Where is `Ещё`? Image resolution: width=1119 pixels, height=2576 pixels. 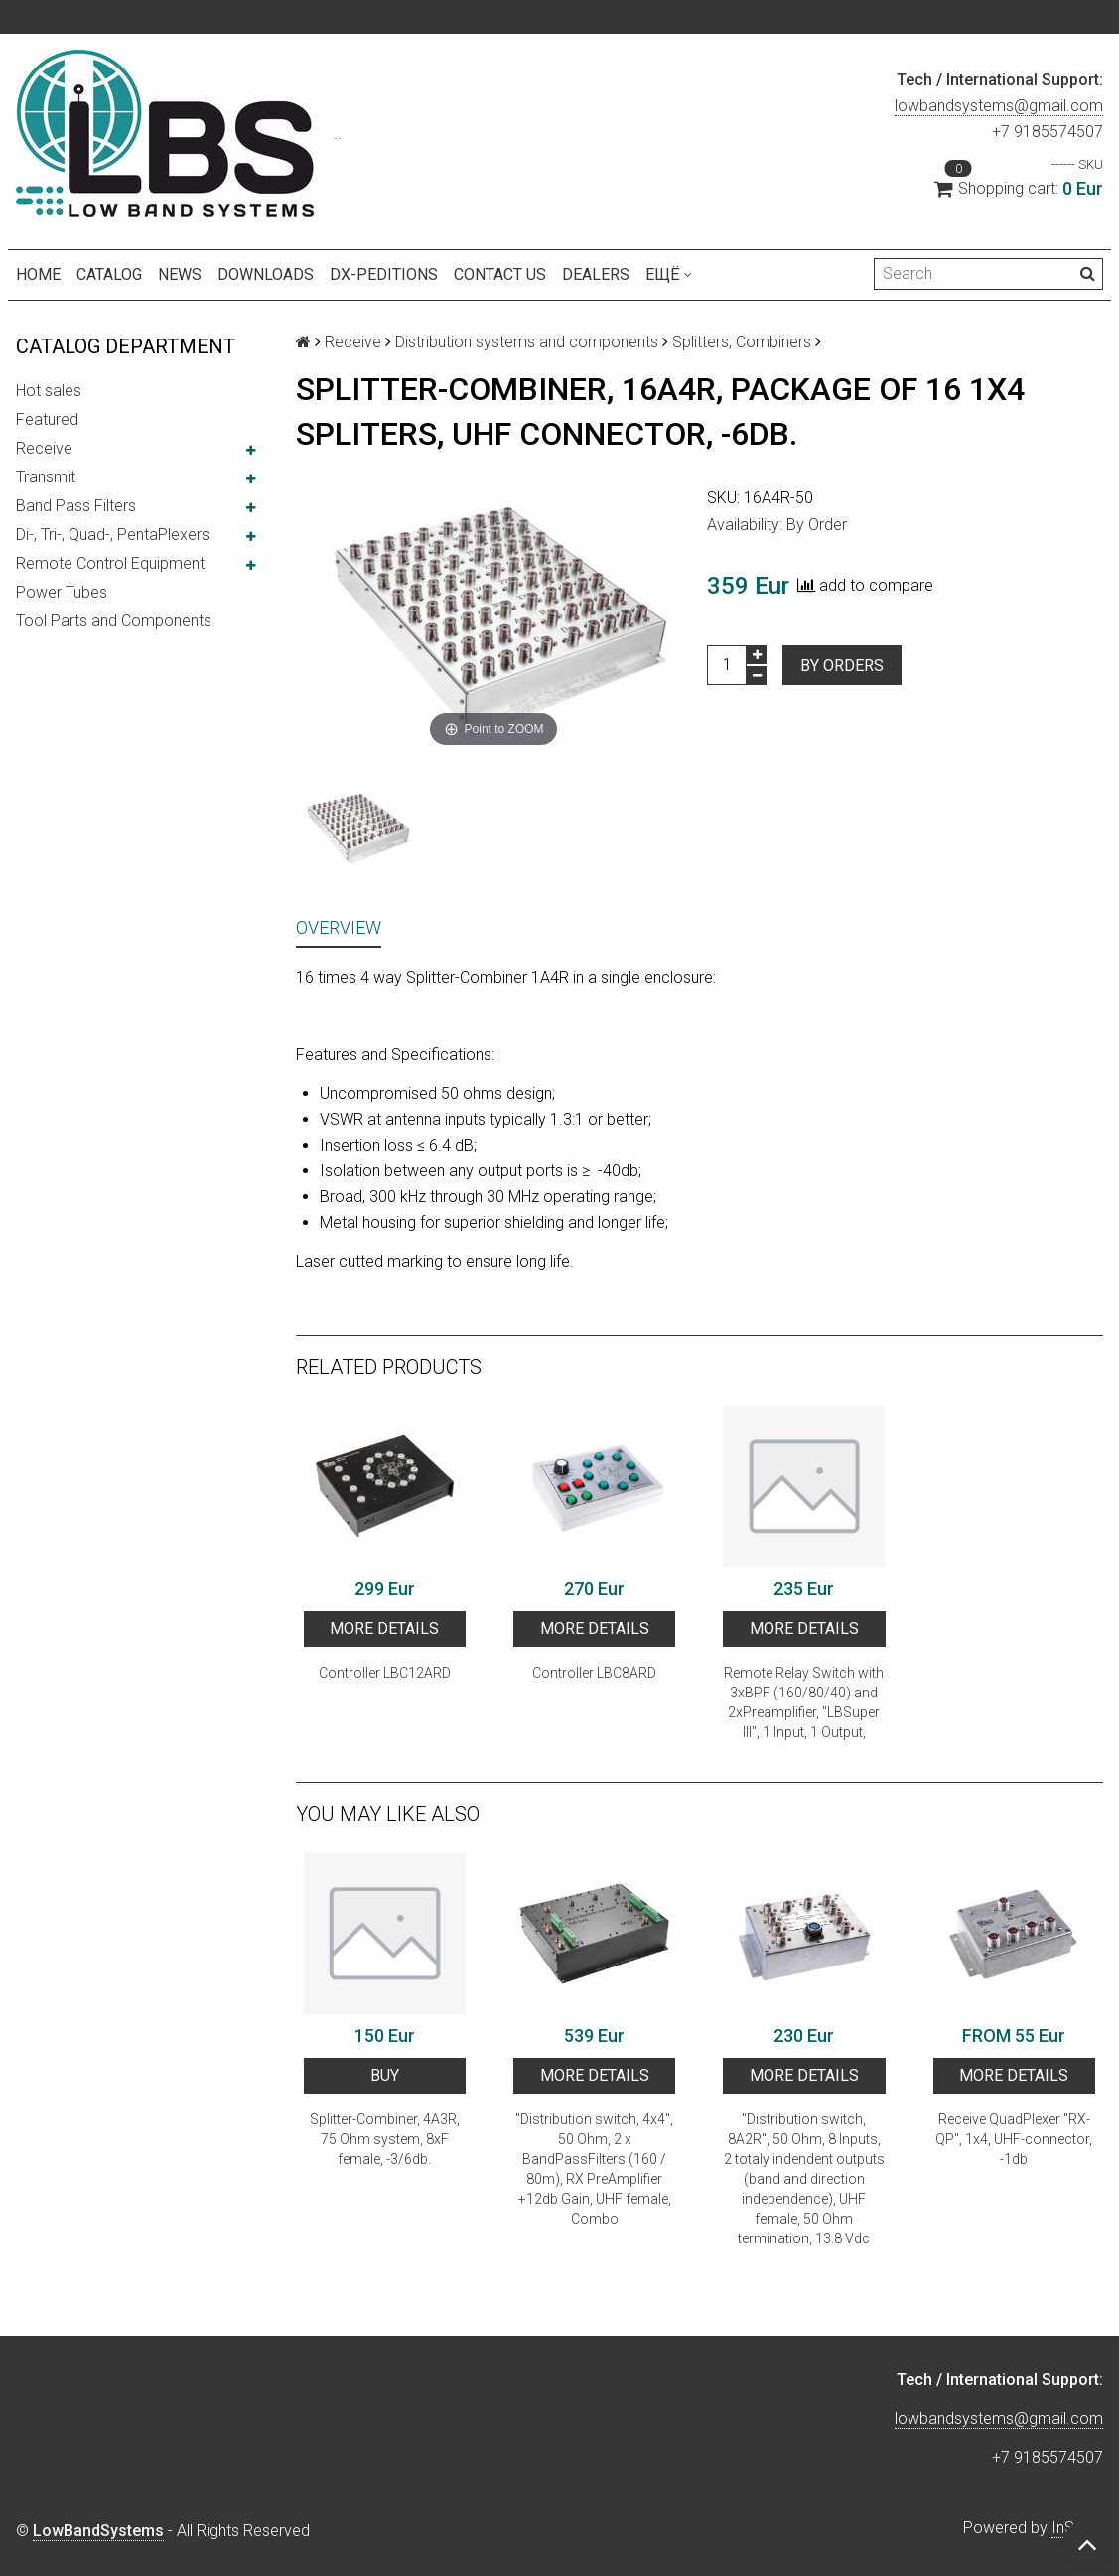 Ещё is located at coordinates (668, 274).